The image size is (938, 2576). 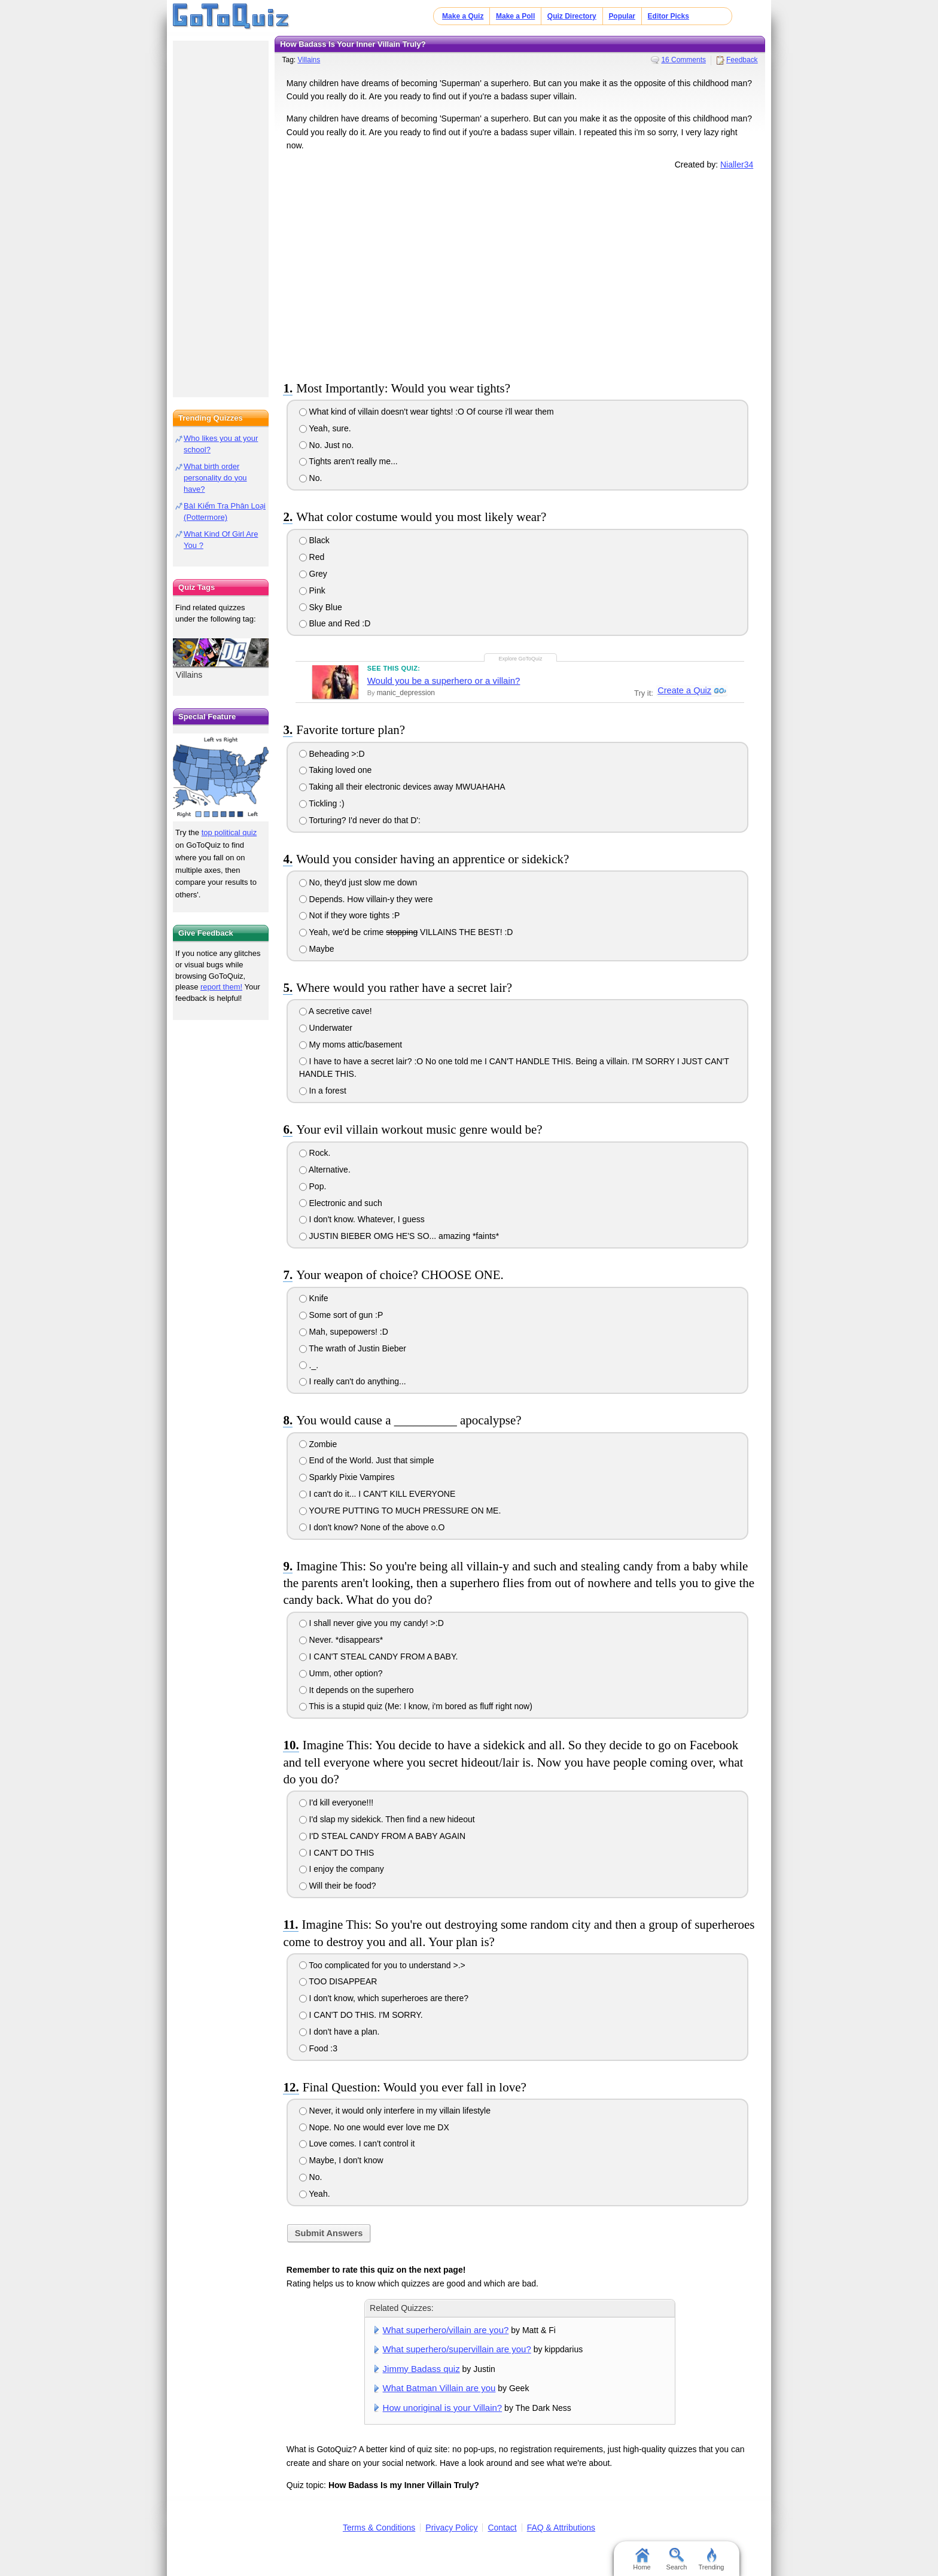 What do you see at coordinates (335, 770) in the screenshot?
I see `Taking loved one` at bounding box center [335, 770].